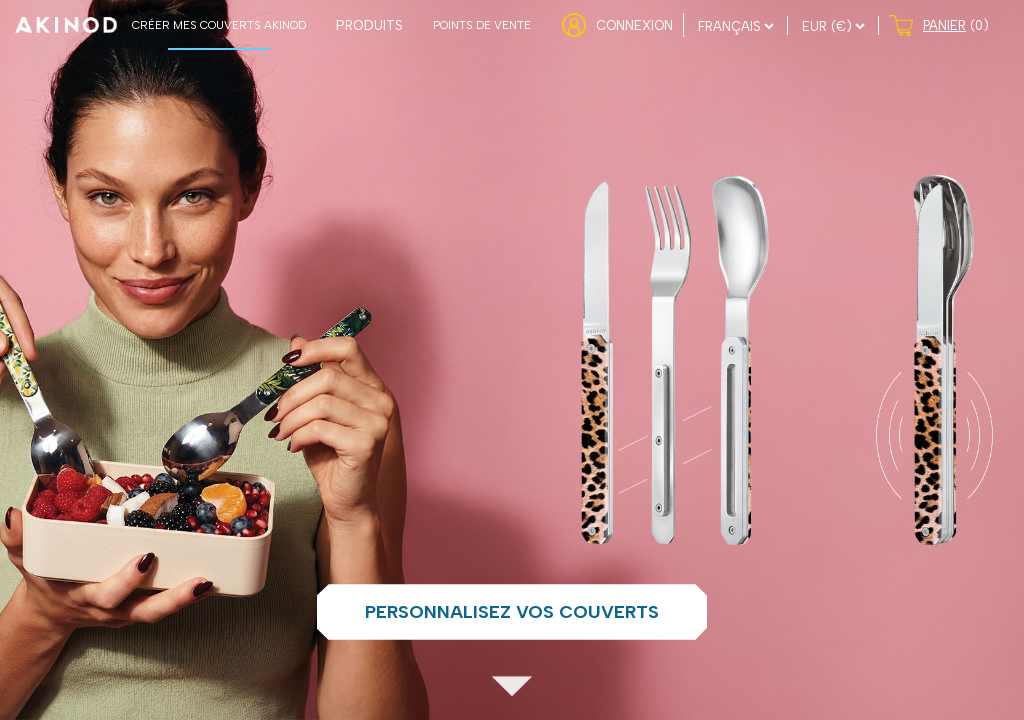 This screenshot has width=1024, height=720. What do you see at coordinates (512, 612) in the screenshot?
I see `Personnalisez vos couverts` at bounding box center [512, 612].